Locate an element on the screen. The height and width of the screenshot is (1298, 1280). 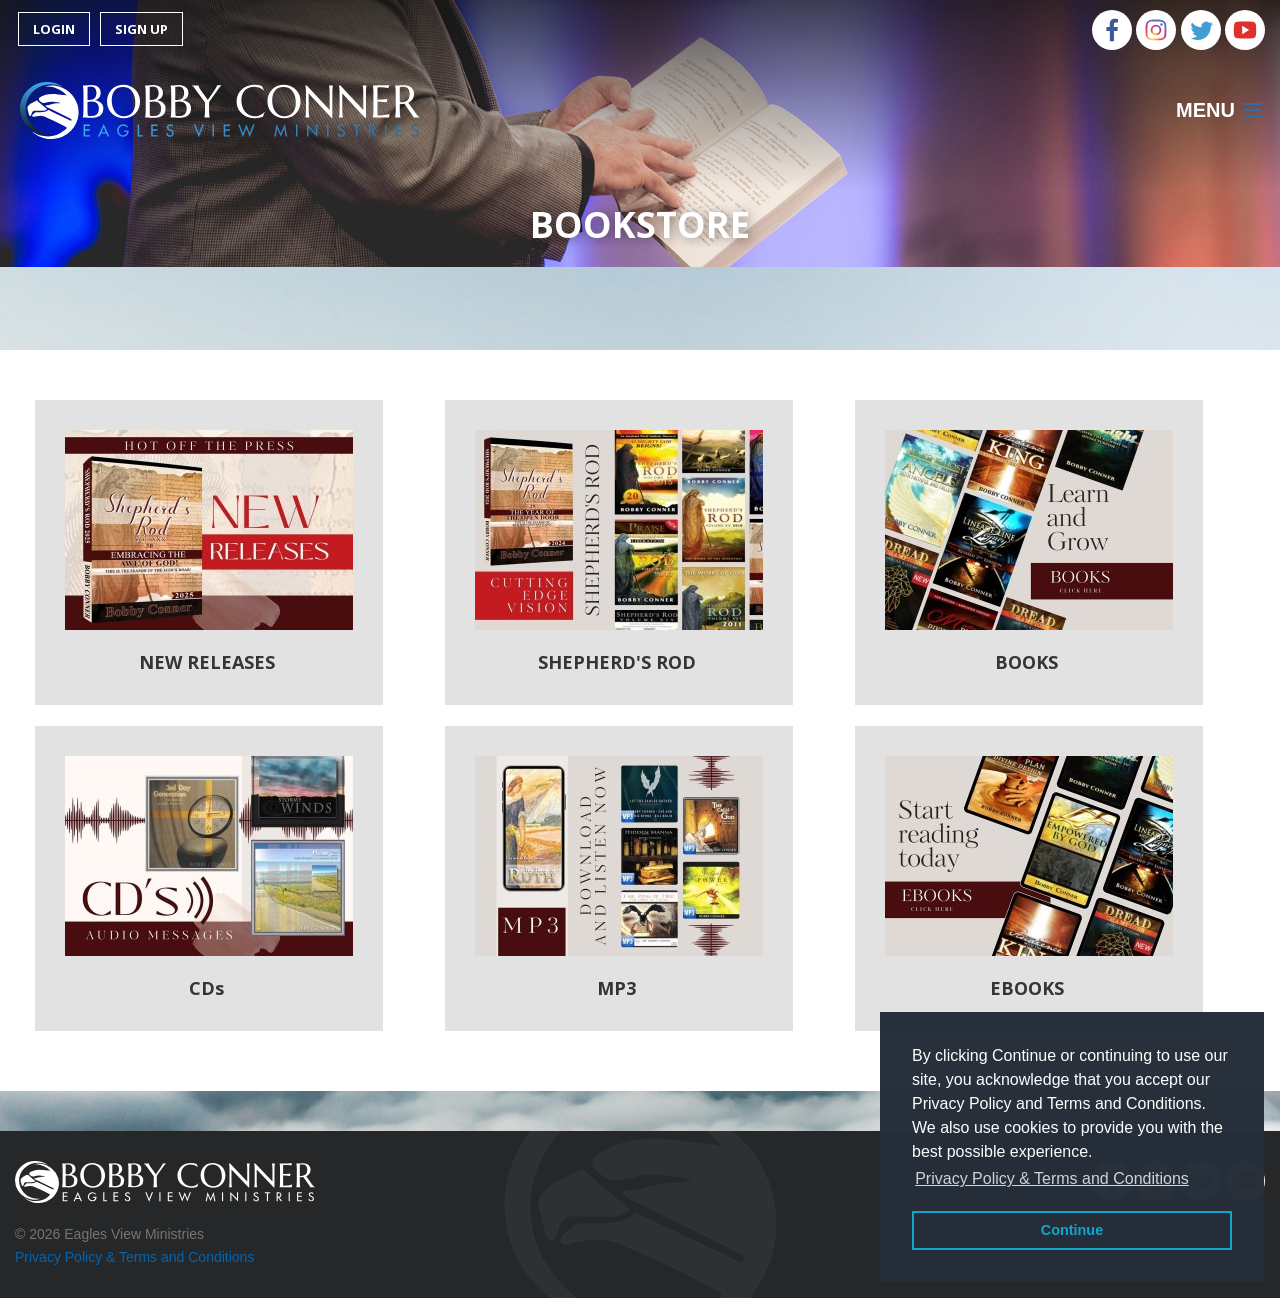
Privacy Policy & Terms and Conditions [button] is located at coordinates (1052, 1178).